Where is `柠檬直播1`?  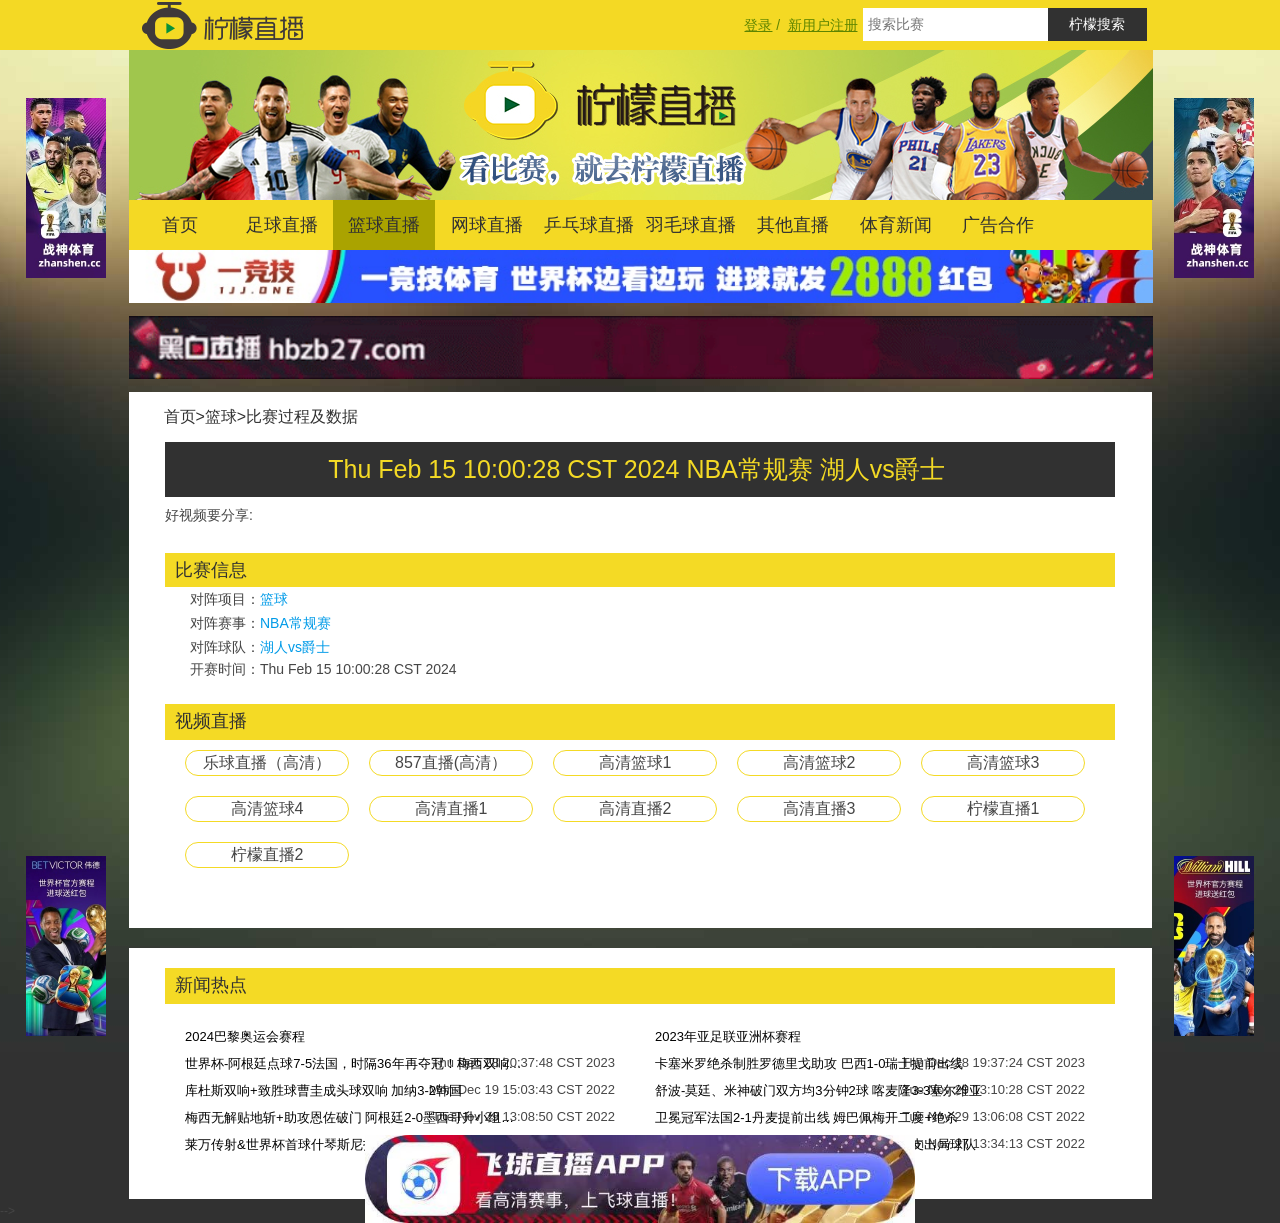
柠檬直播1 is located at coordinates (1003, 808).